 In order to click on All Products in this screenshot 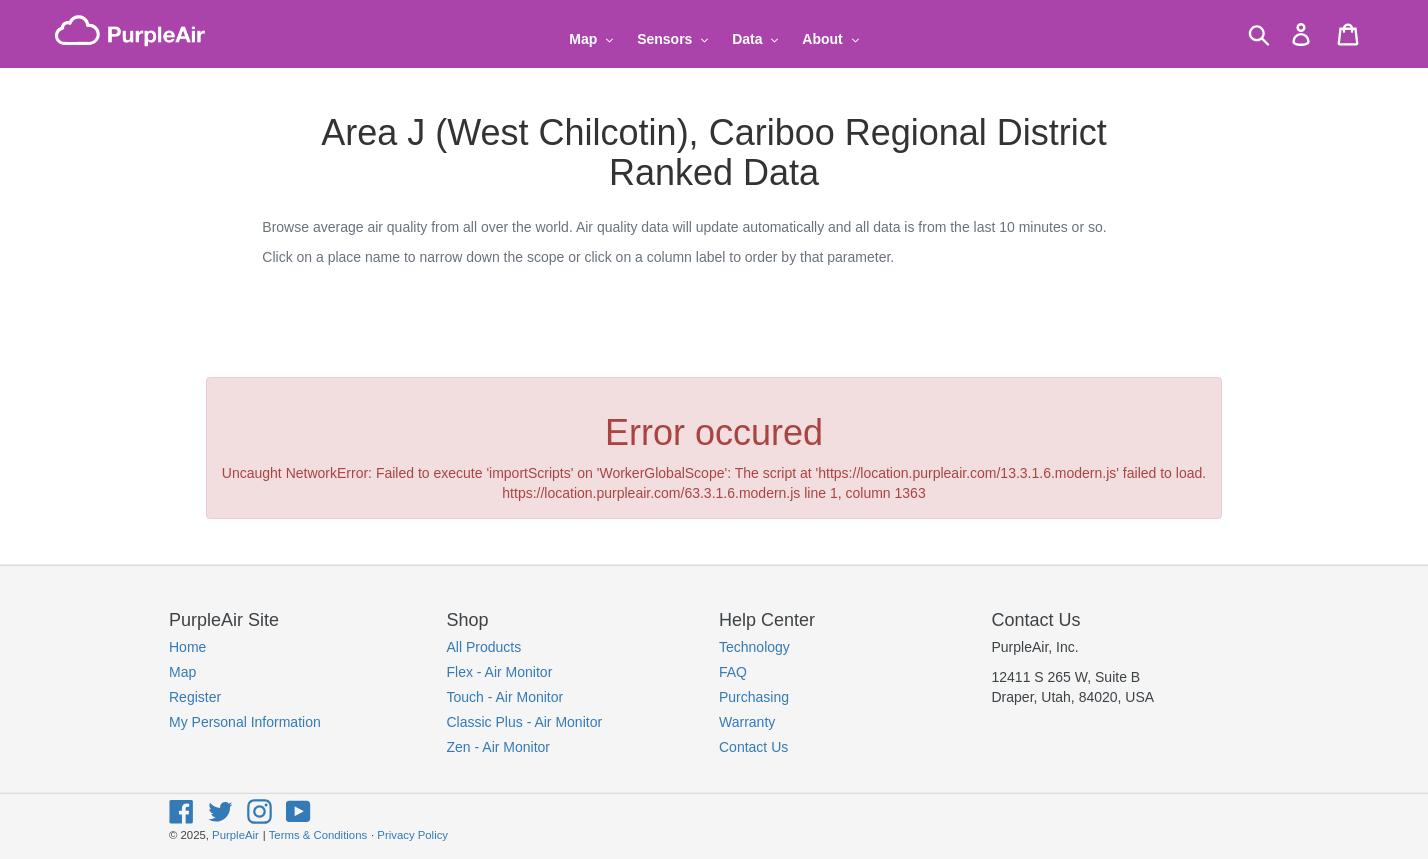, I will do `click(484, 647)`.